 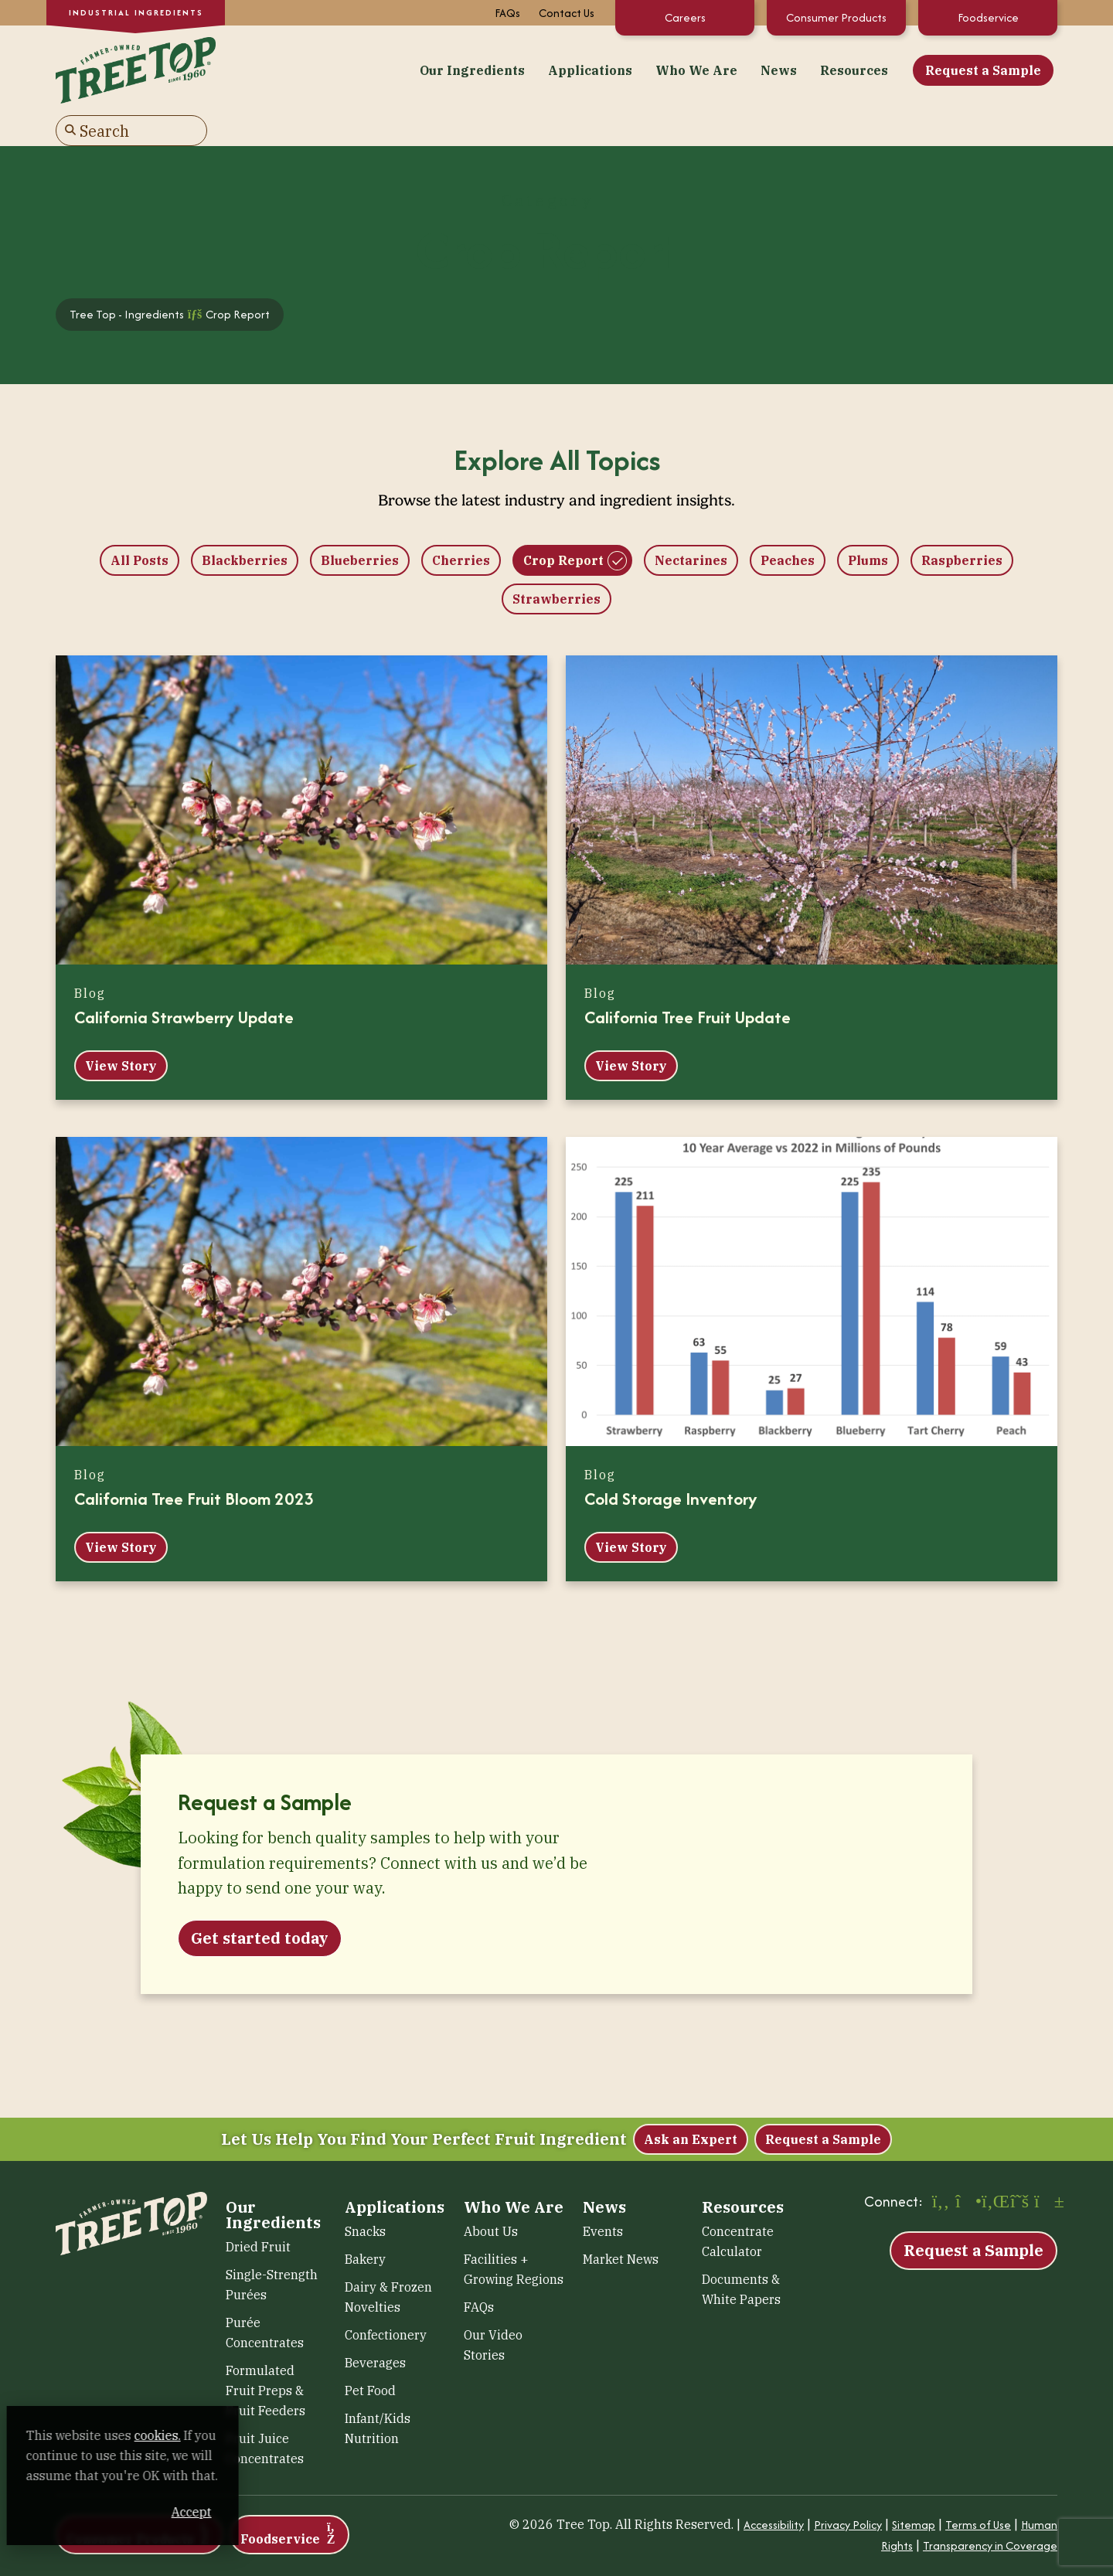 I want to click on Foodservice, so click(x=988, y=17).